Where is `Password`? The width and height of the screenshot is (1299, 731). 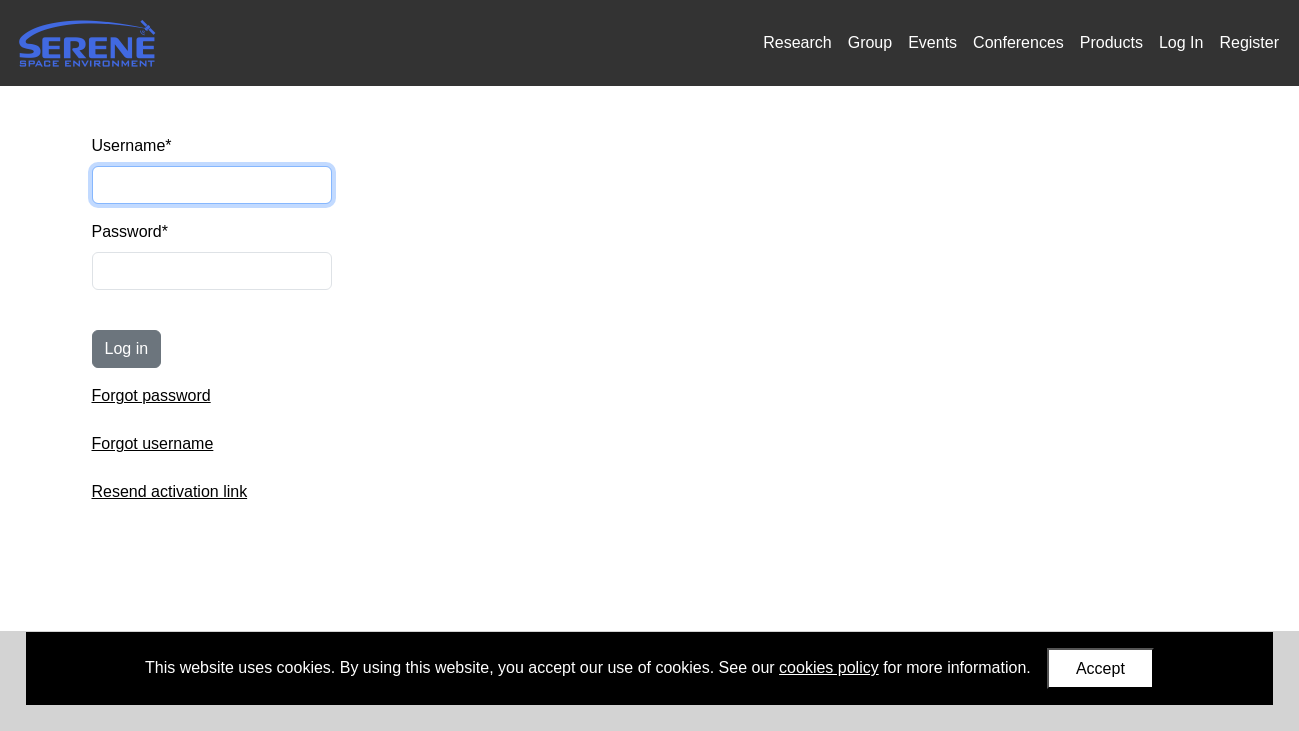
Password is located at coordinates (130, 231).